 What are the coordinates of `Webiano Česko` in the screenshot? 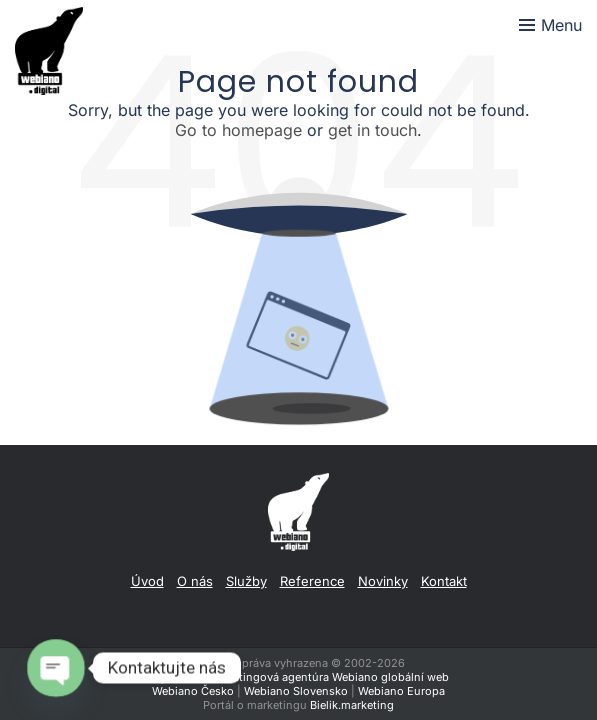 It's located at (193, 691).